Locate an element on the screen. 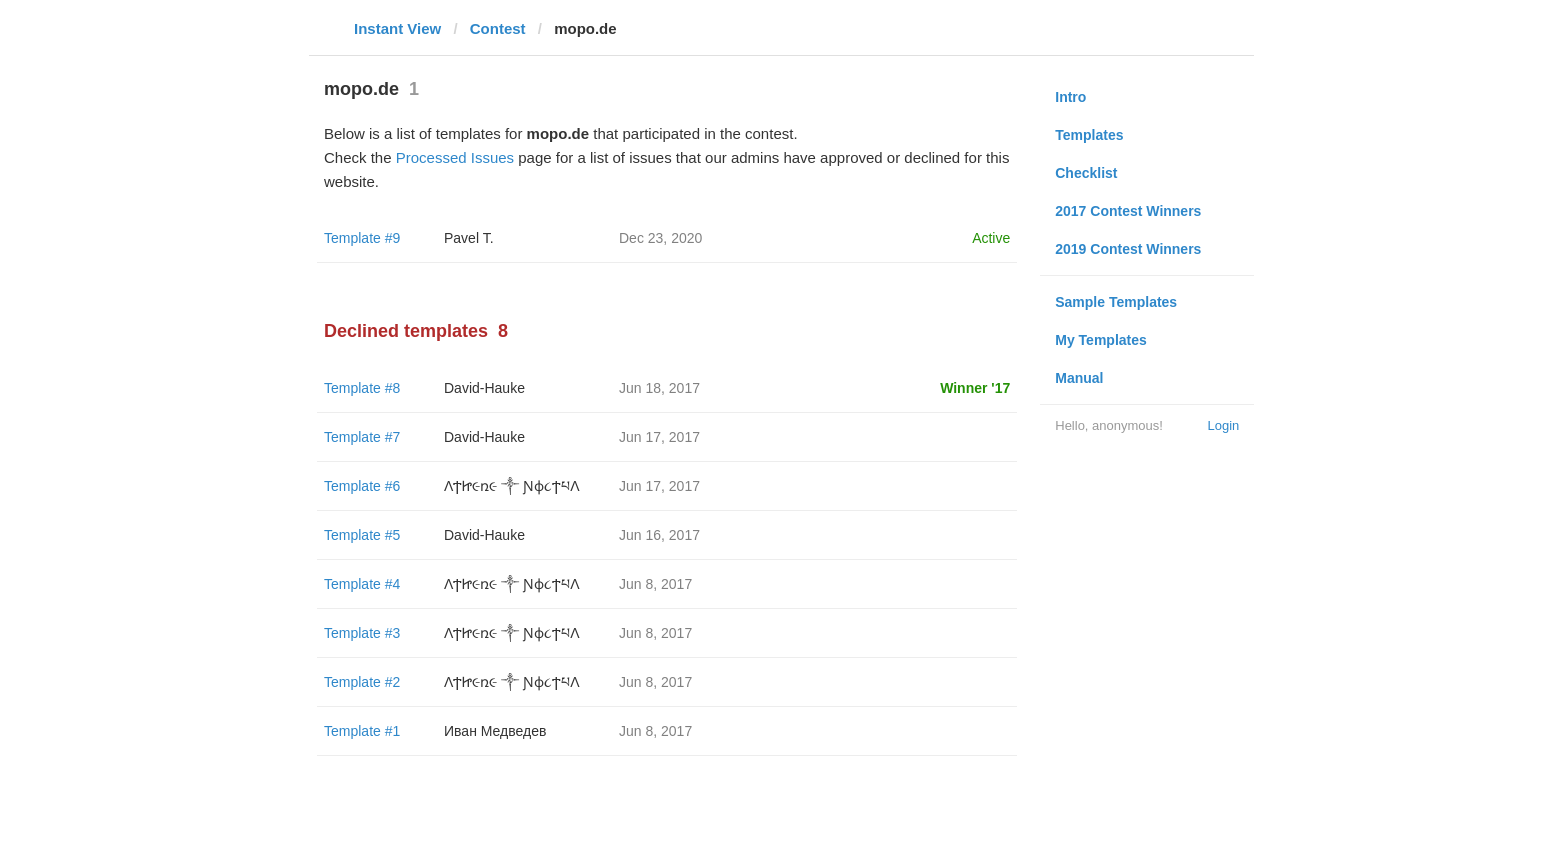  2017 Contest Winners is located at coordinates (1128, 211).